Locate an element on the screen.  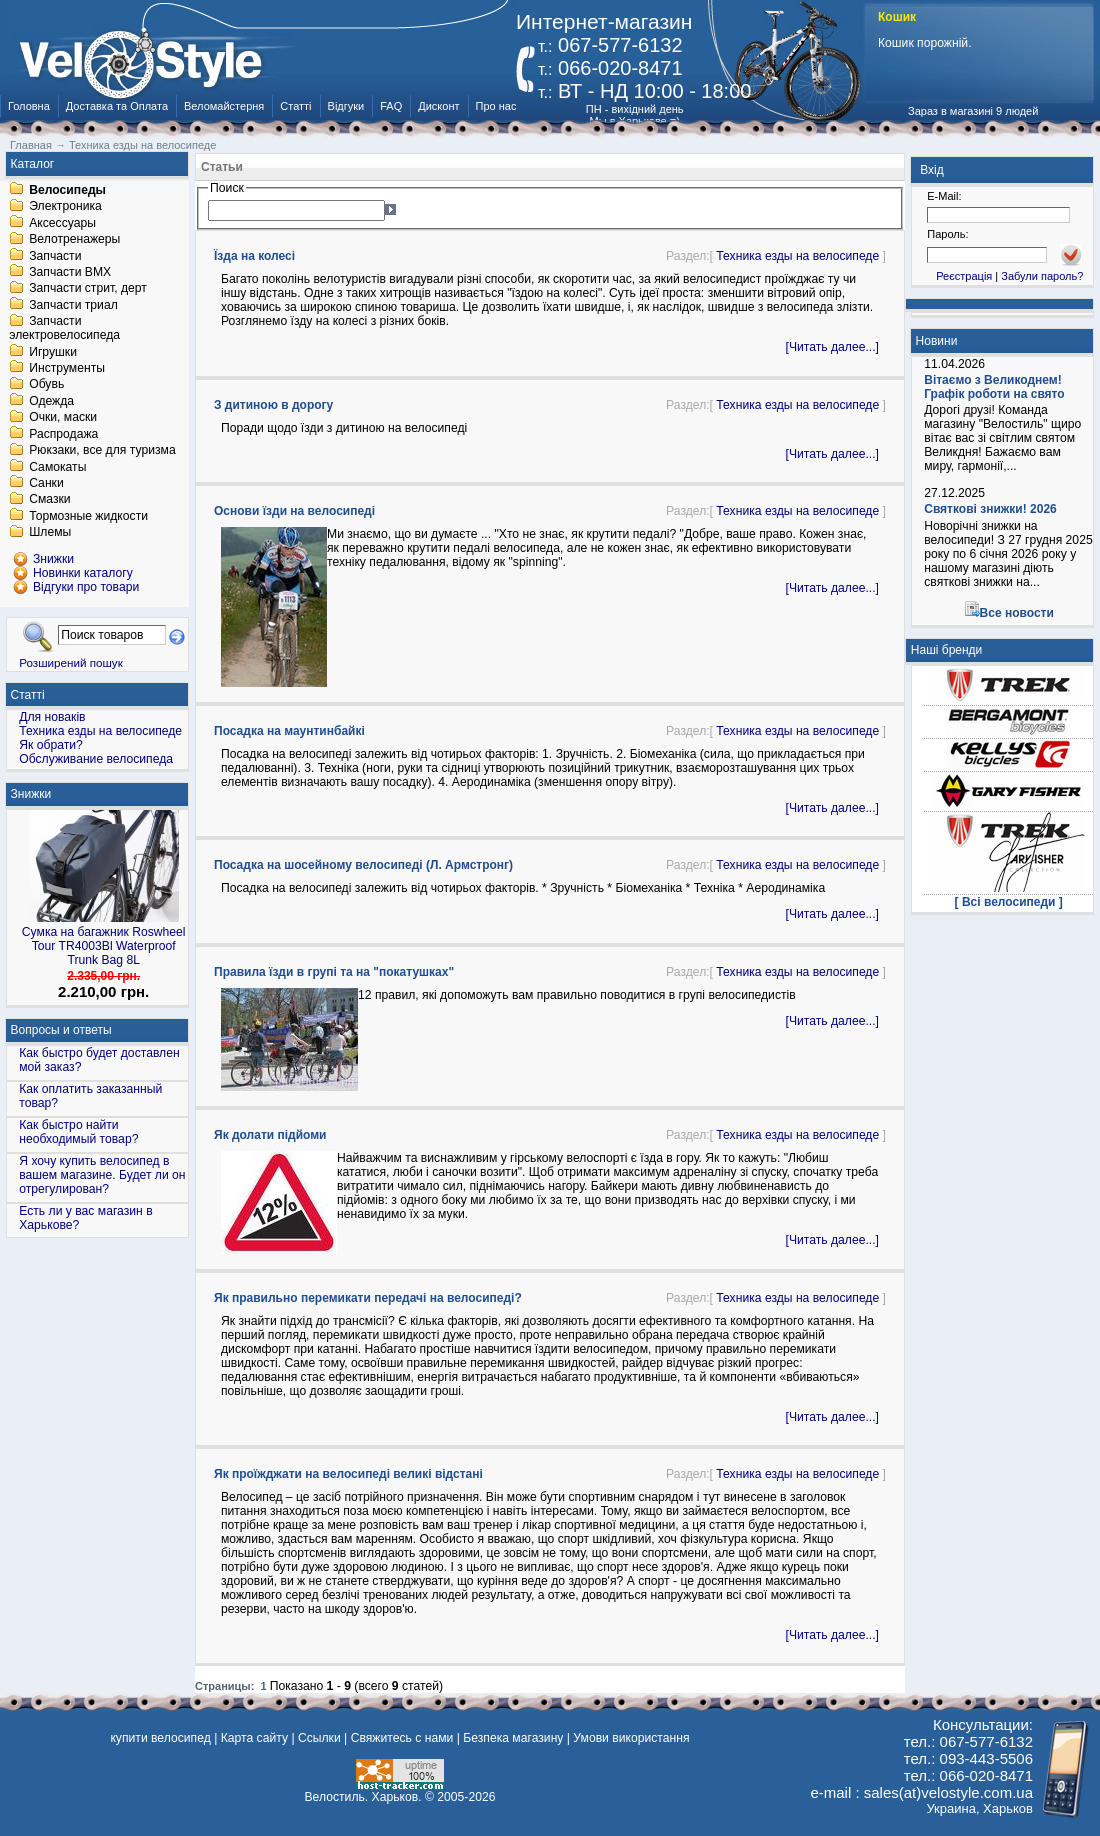
Про нас is located at coordinates (496, 106).